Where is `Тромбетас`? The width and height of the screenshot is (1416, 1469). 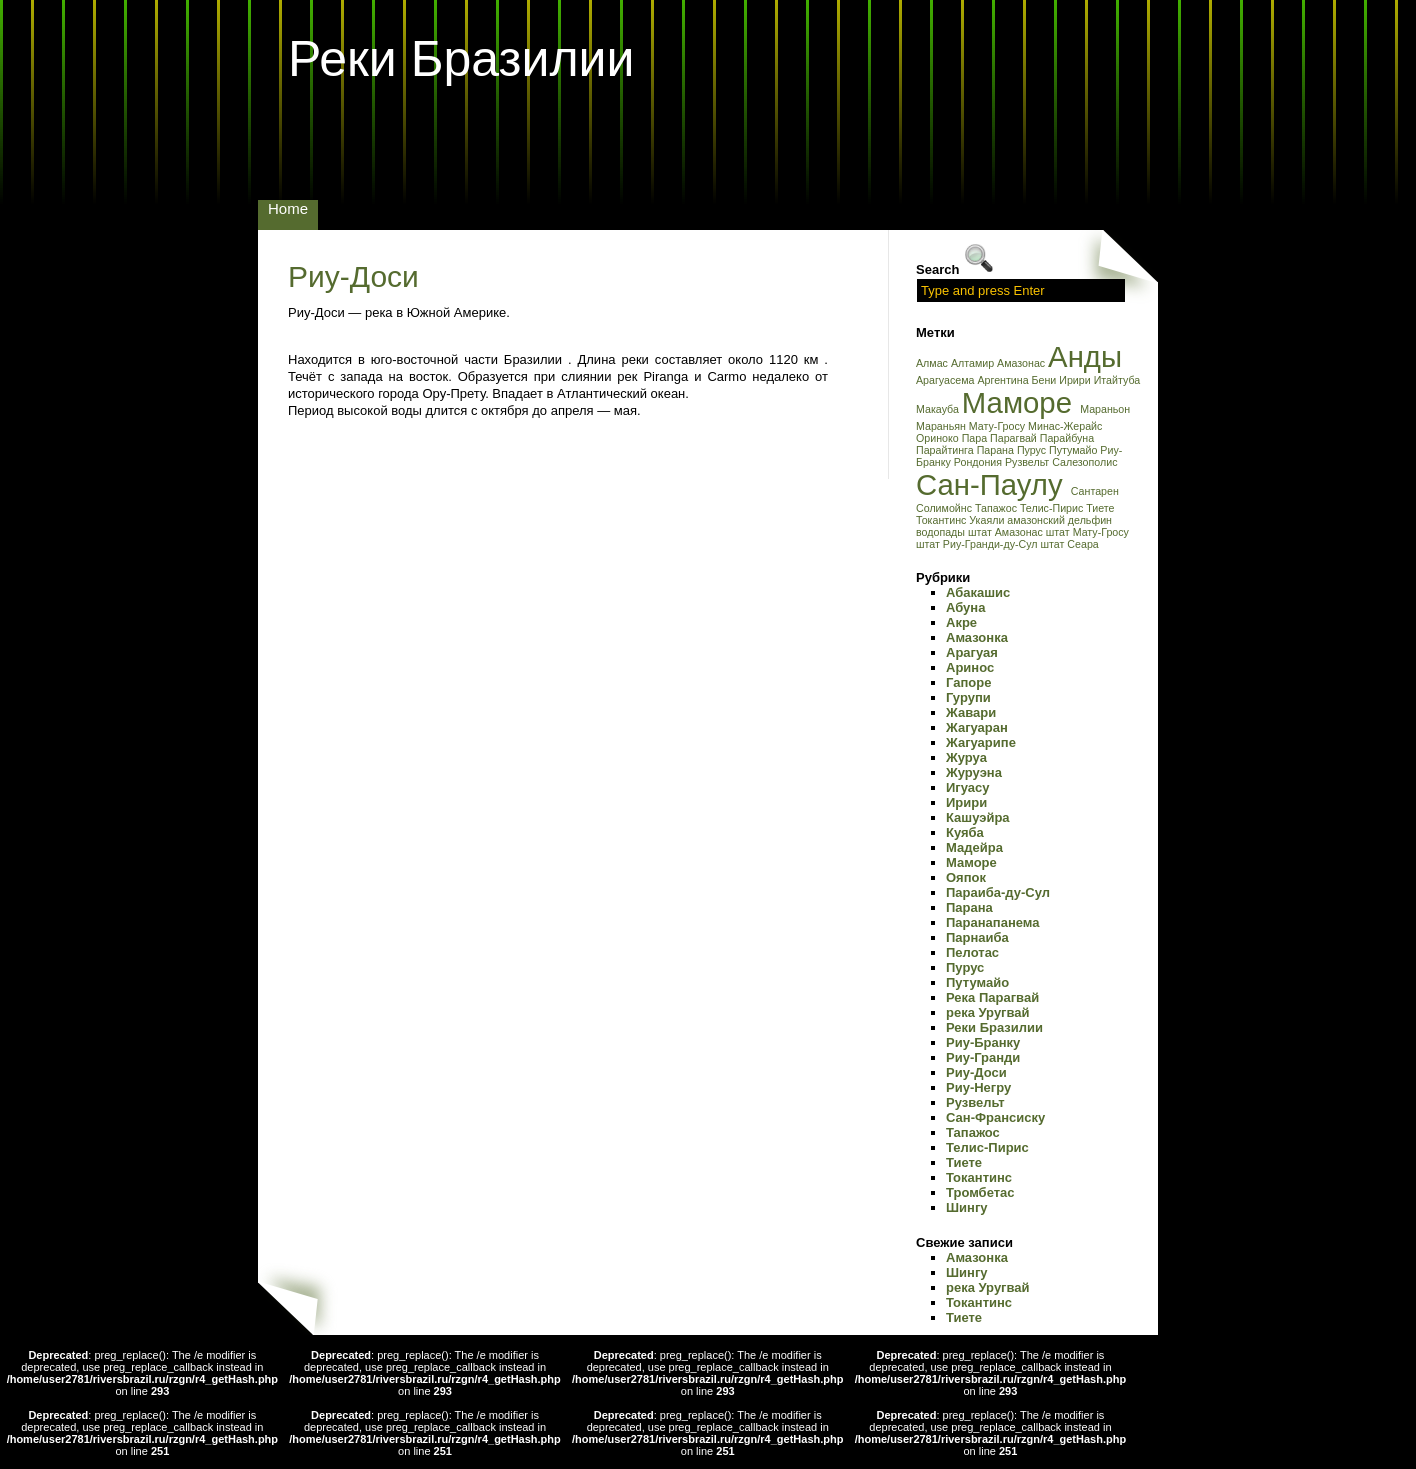 Тромбетас is located at coordinates (980, 1192).